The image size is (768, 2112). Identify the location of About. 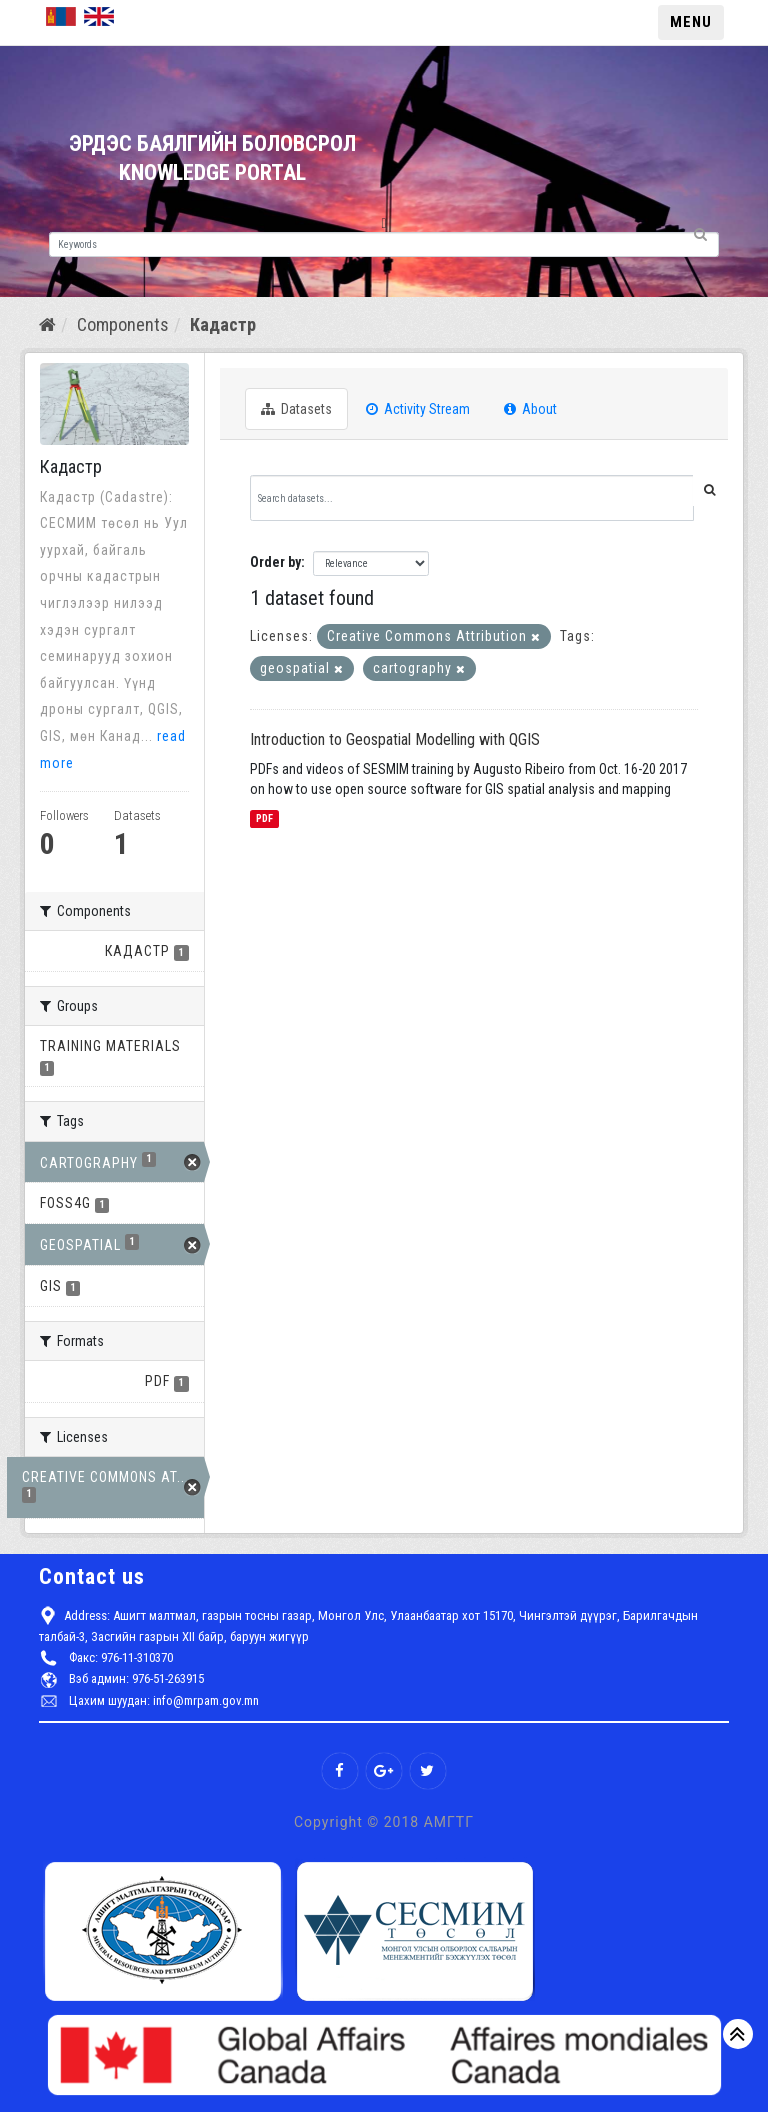
(530, 409).